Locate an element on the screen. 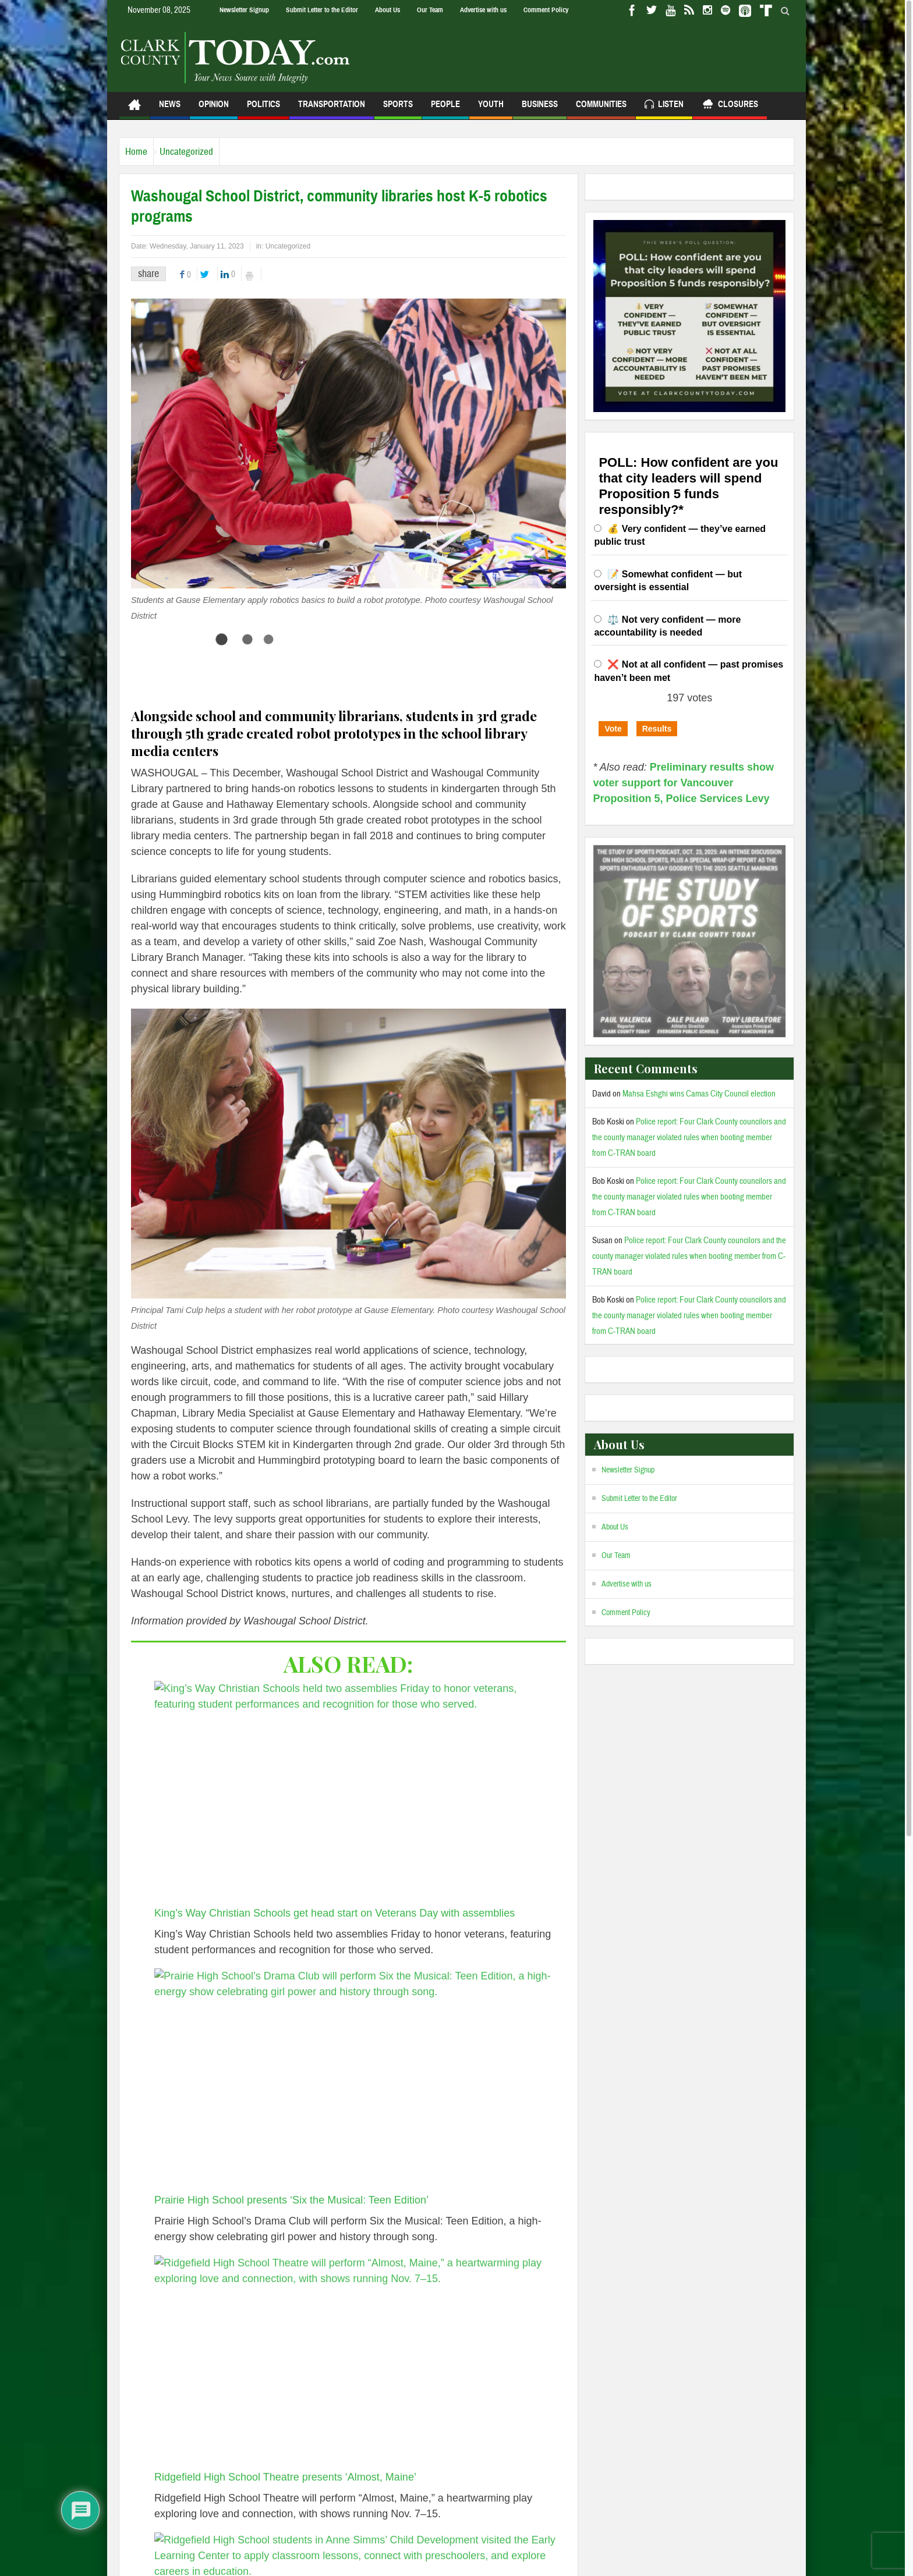 The width and height of the screenshot is (913, 2576). Newsletter Signup is located at coordinates (244, 10).